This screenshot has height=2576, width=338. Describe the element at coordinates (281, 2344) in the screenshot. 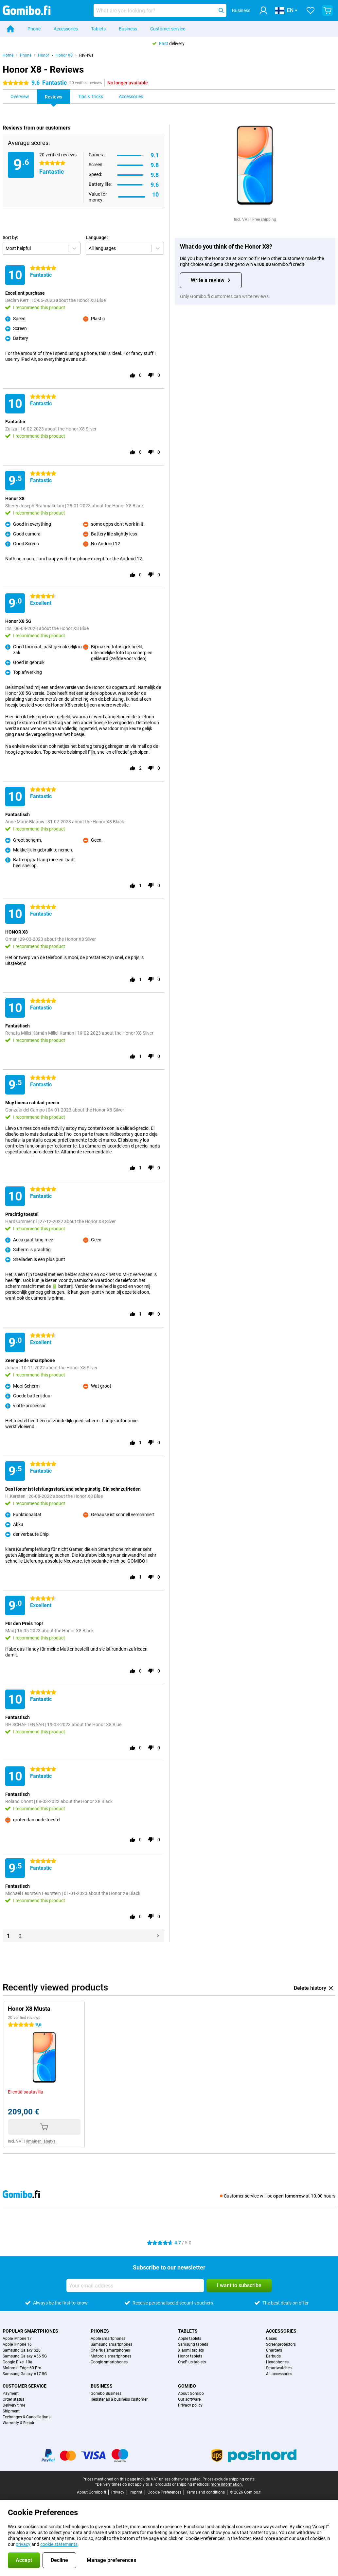

I see `Screenprotectors` at that location.